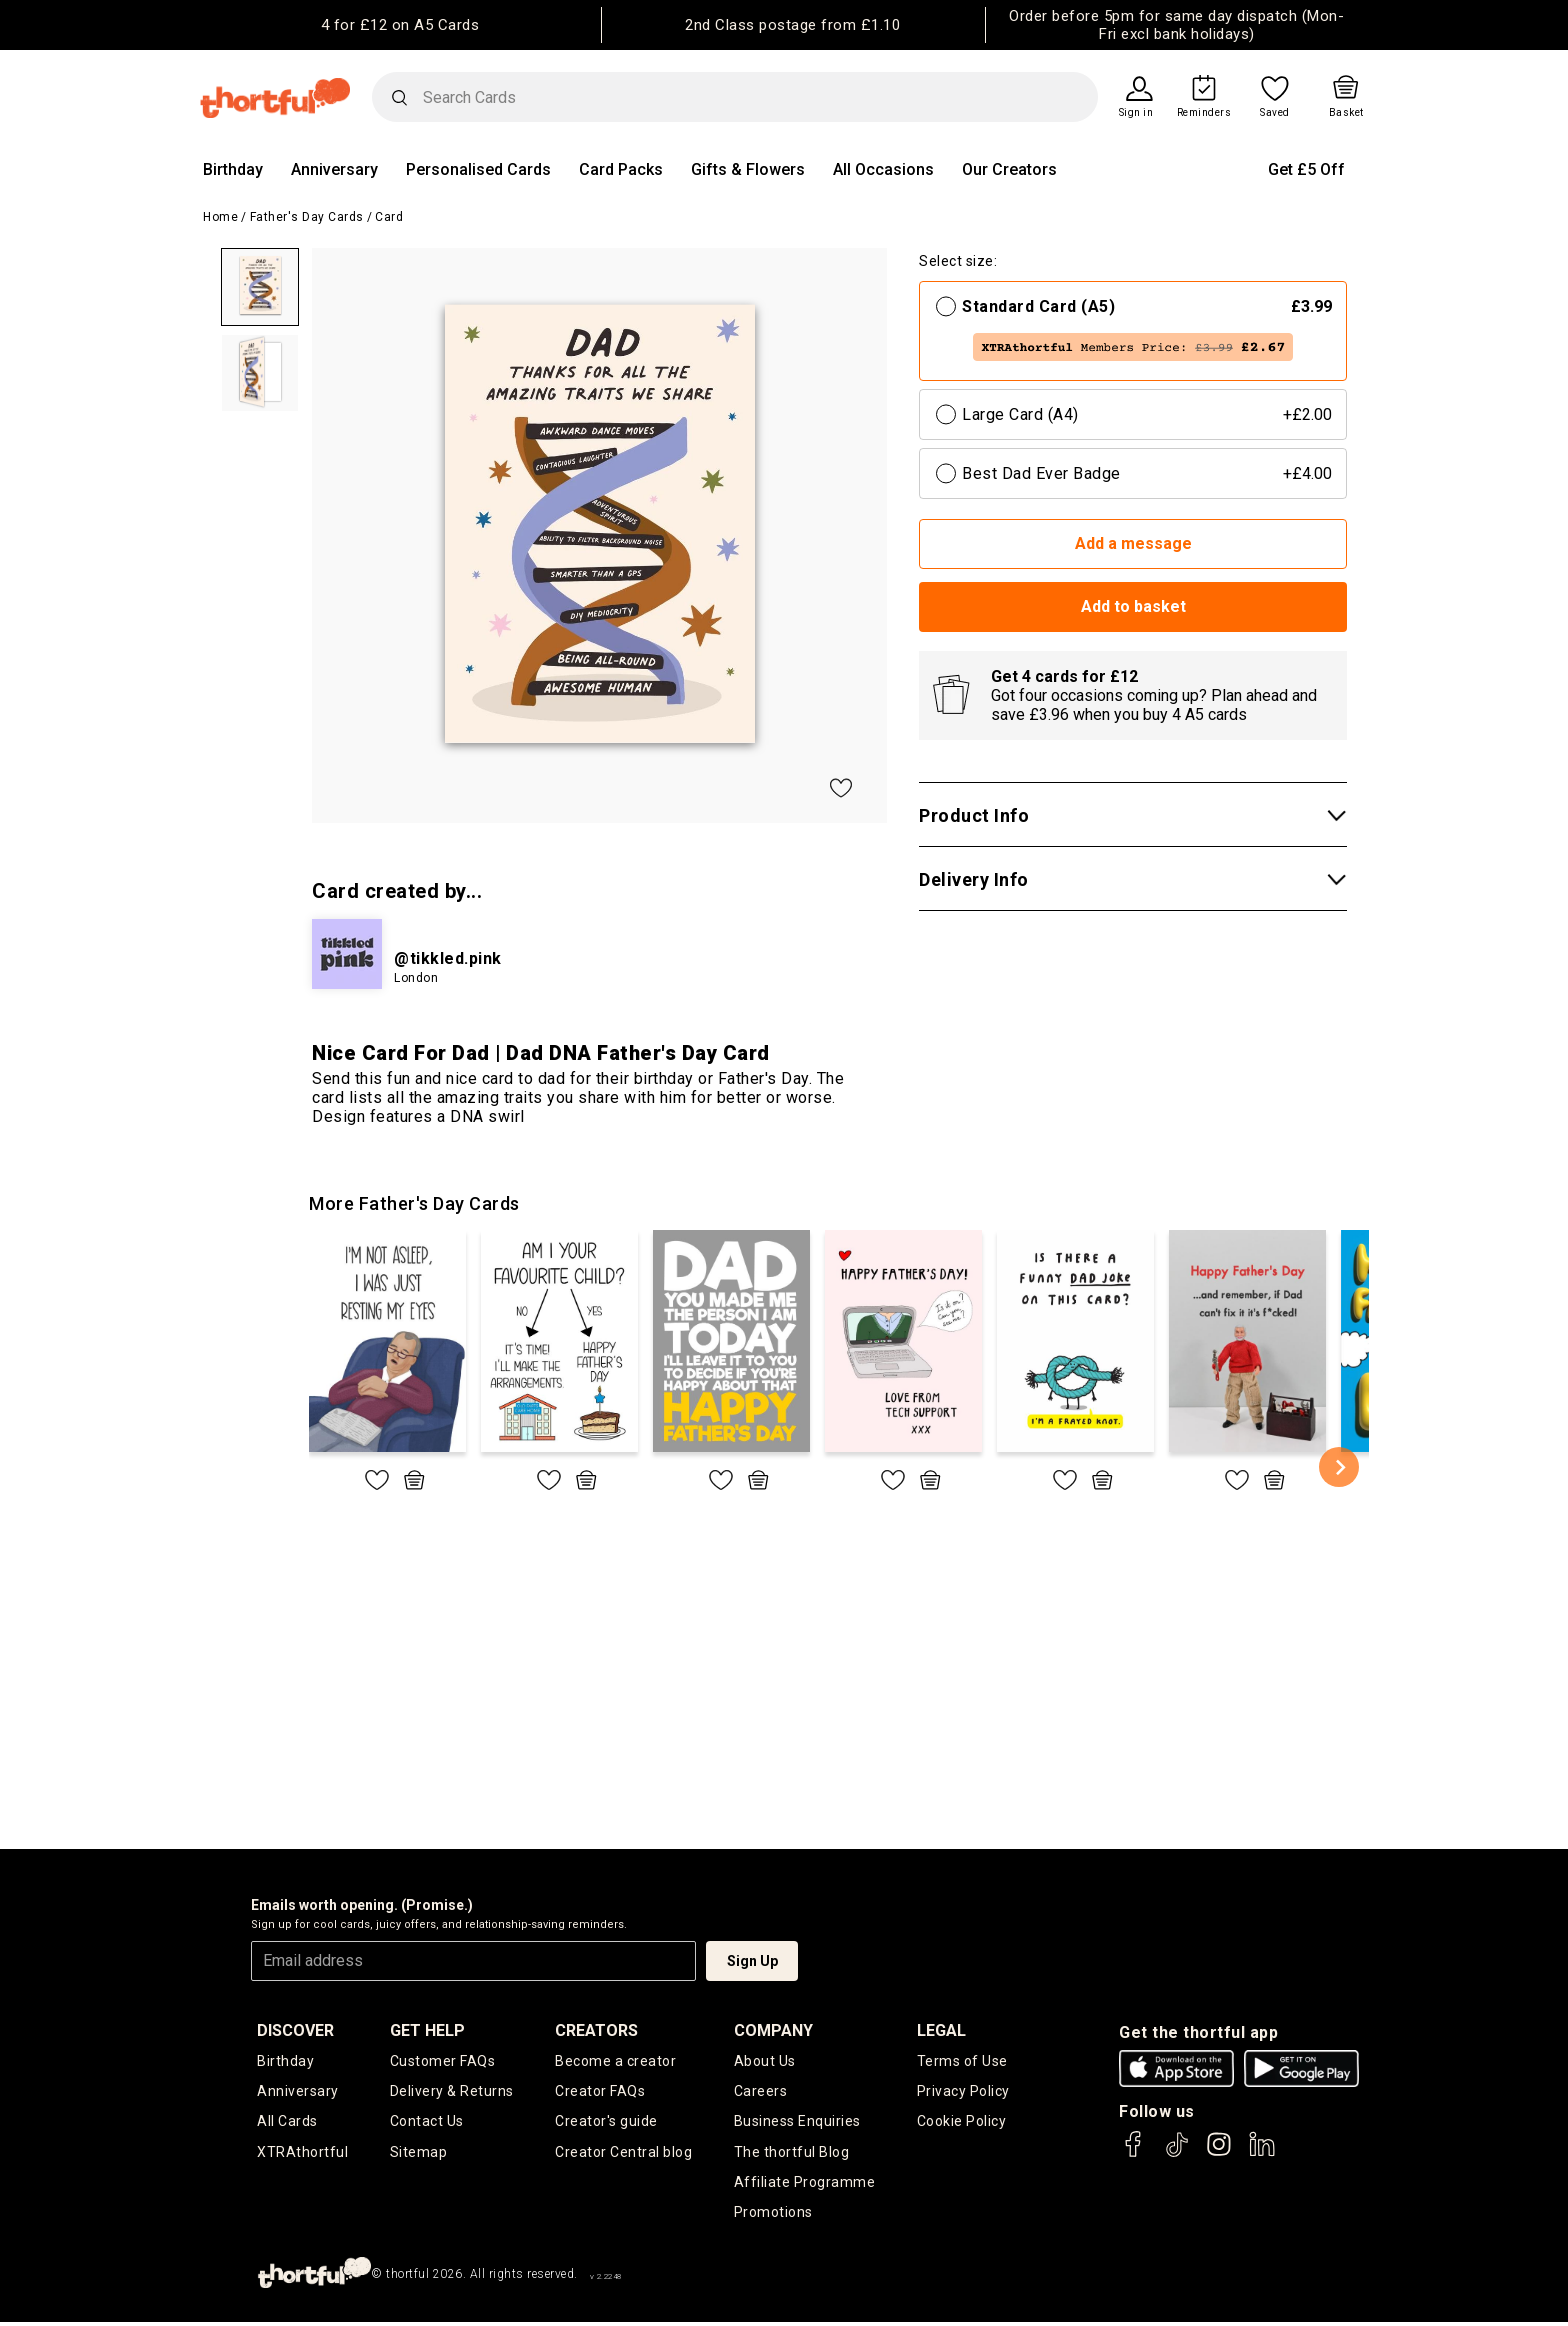  Describe the element at coordinates (443, 2061) in the screenshot. I see `Customer FAQs` at that location.